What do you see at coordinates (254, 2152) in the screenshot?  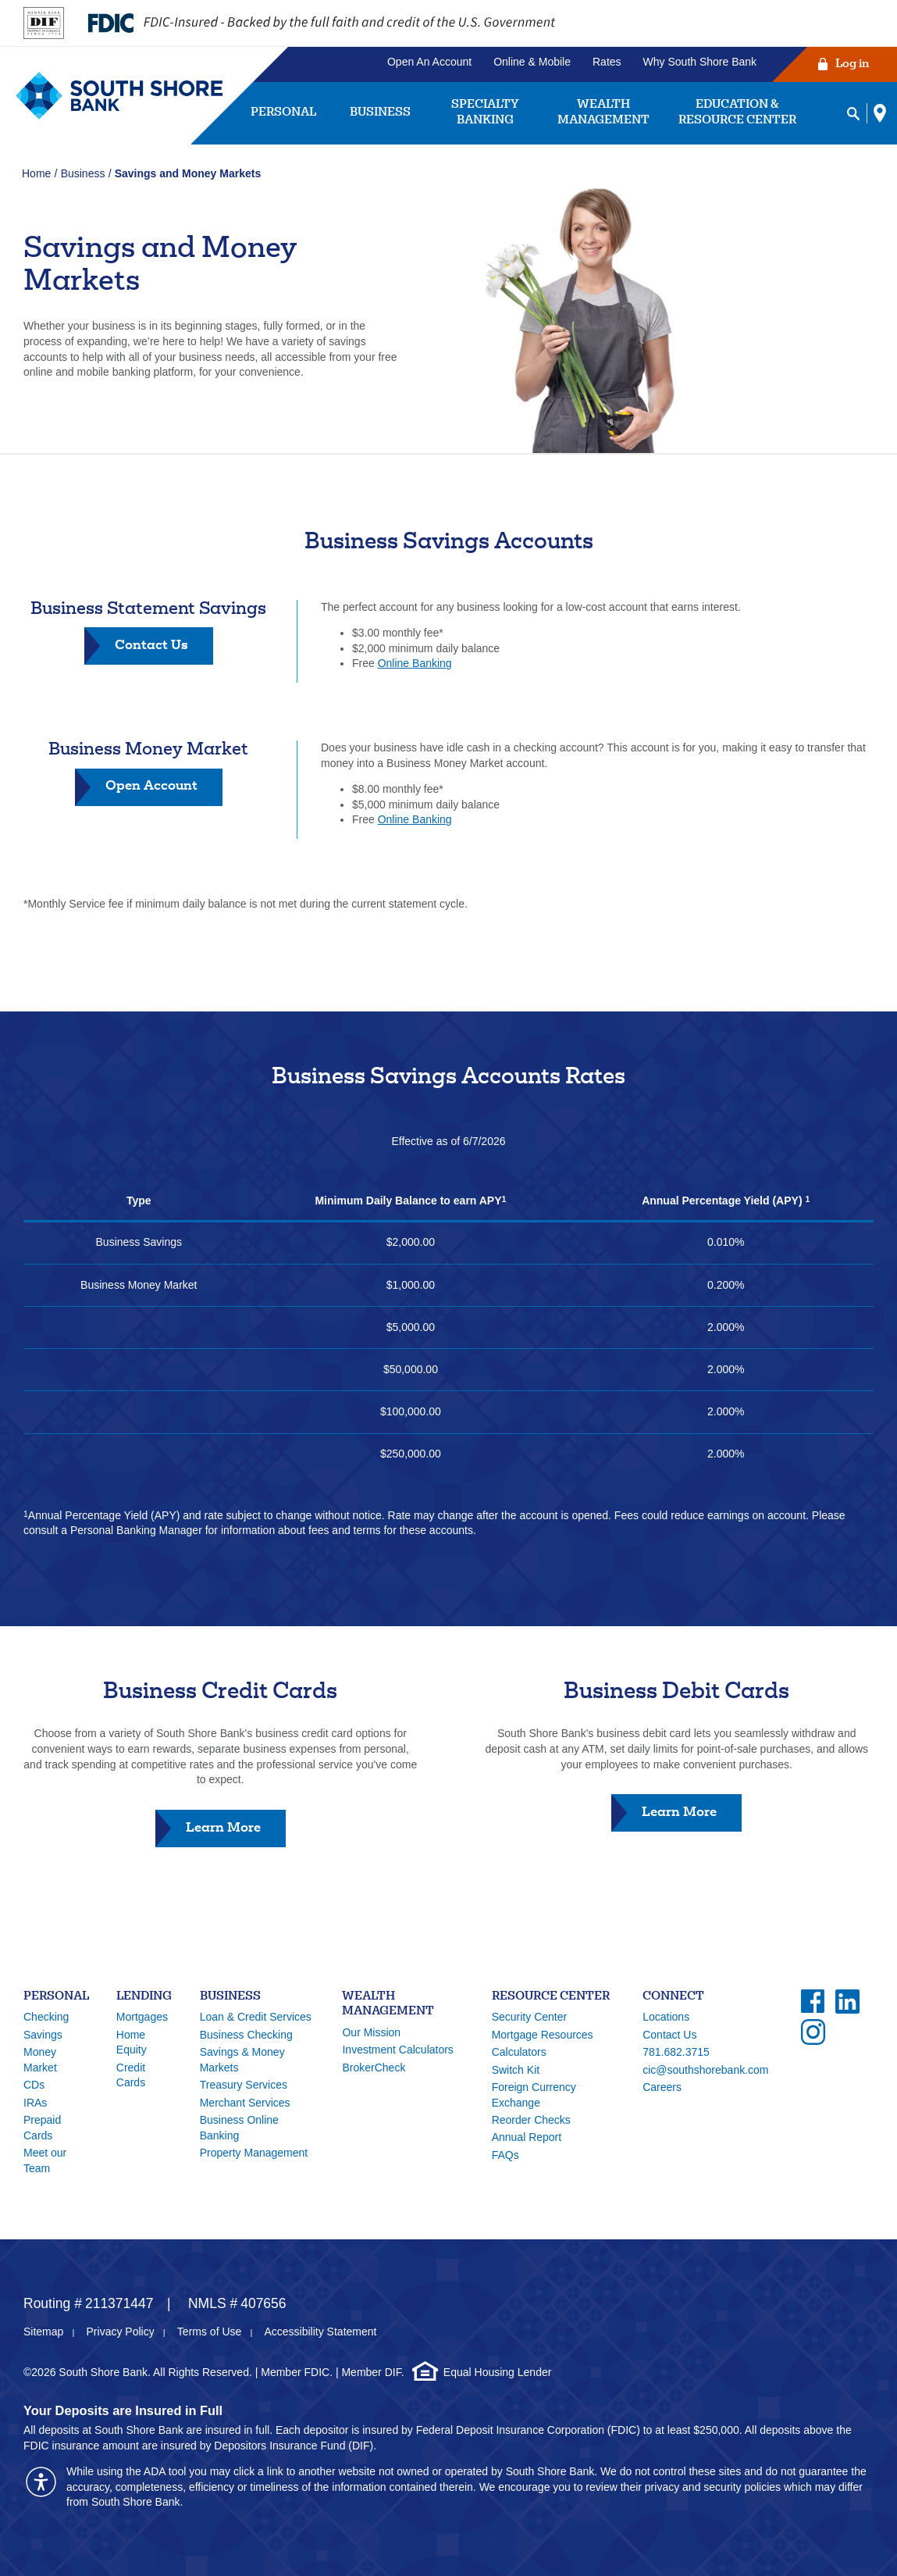 I see `Property Management` at bounding box center [254, 2152].